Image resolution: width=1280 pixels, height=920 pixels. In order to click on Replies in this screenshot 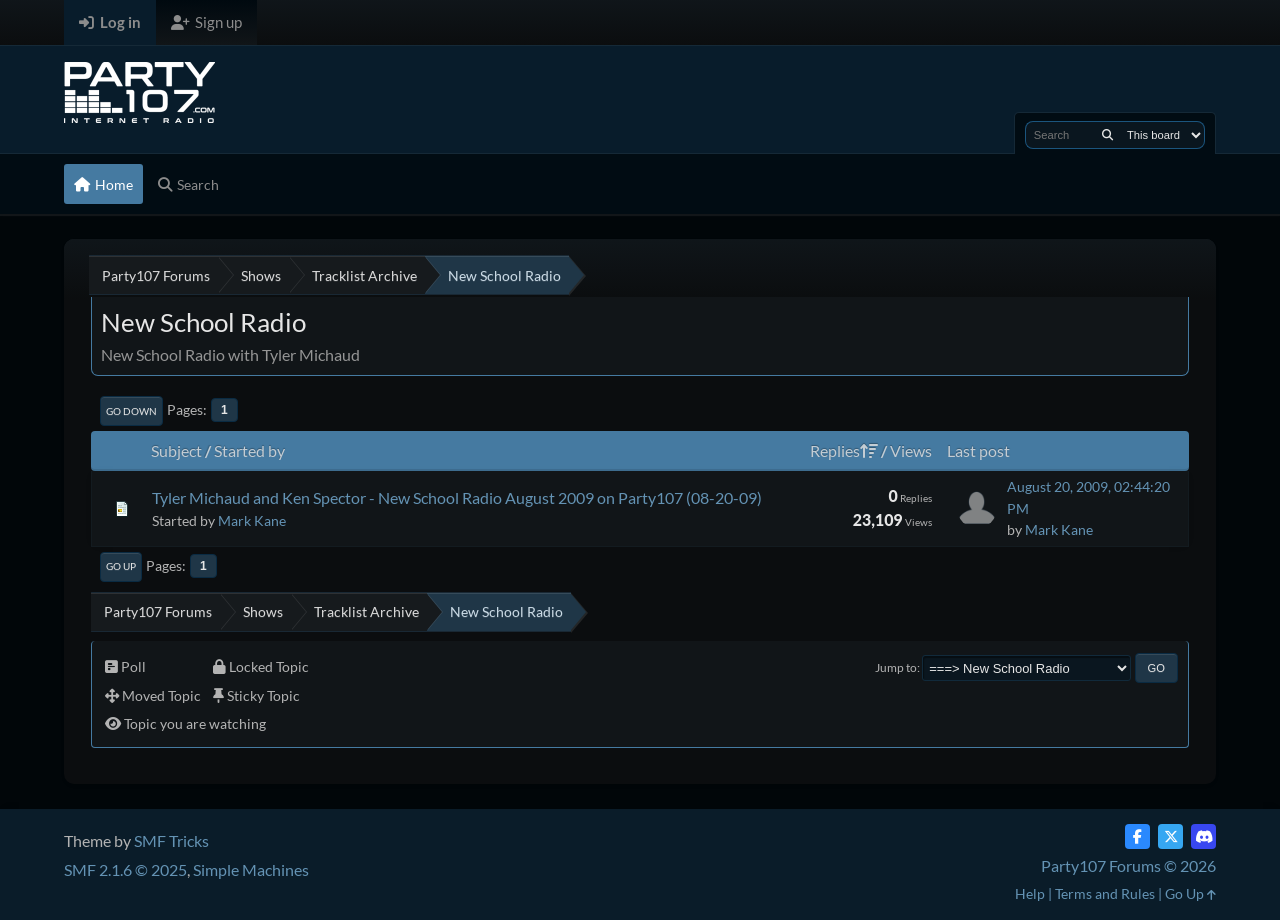, I will do `click(844, 450)`.